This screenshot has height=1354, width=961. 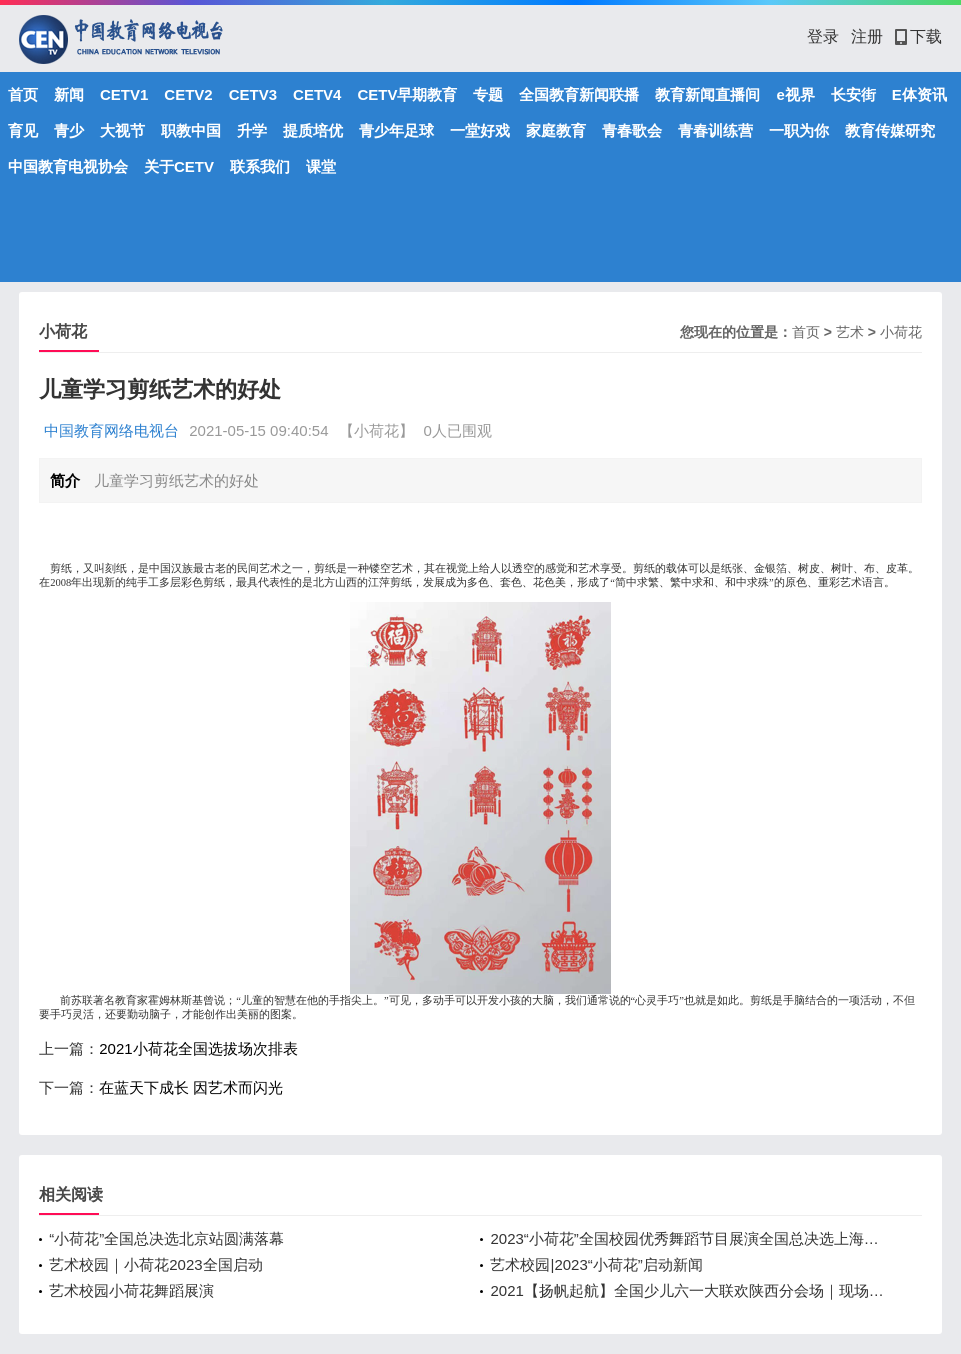 What do you see at coordinates (867, 36) in the screenshot?
I see `注册` at bounding box center [867, 36].